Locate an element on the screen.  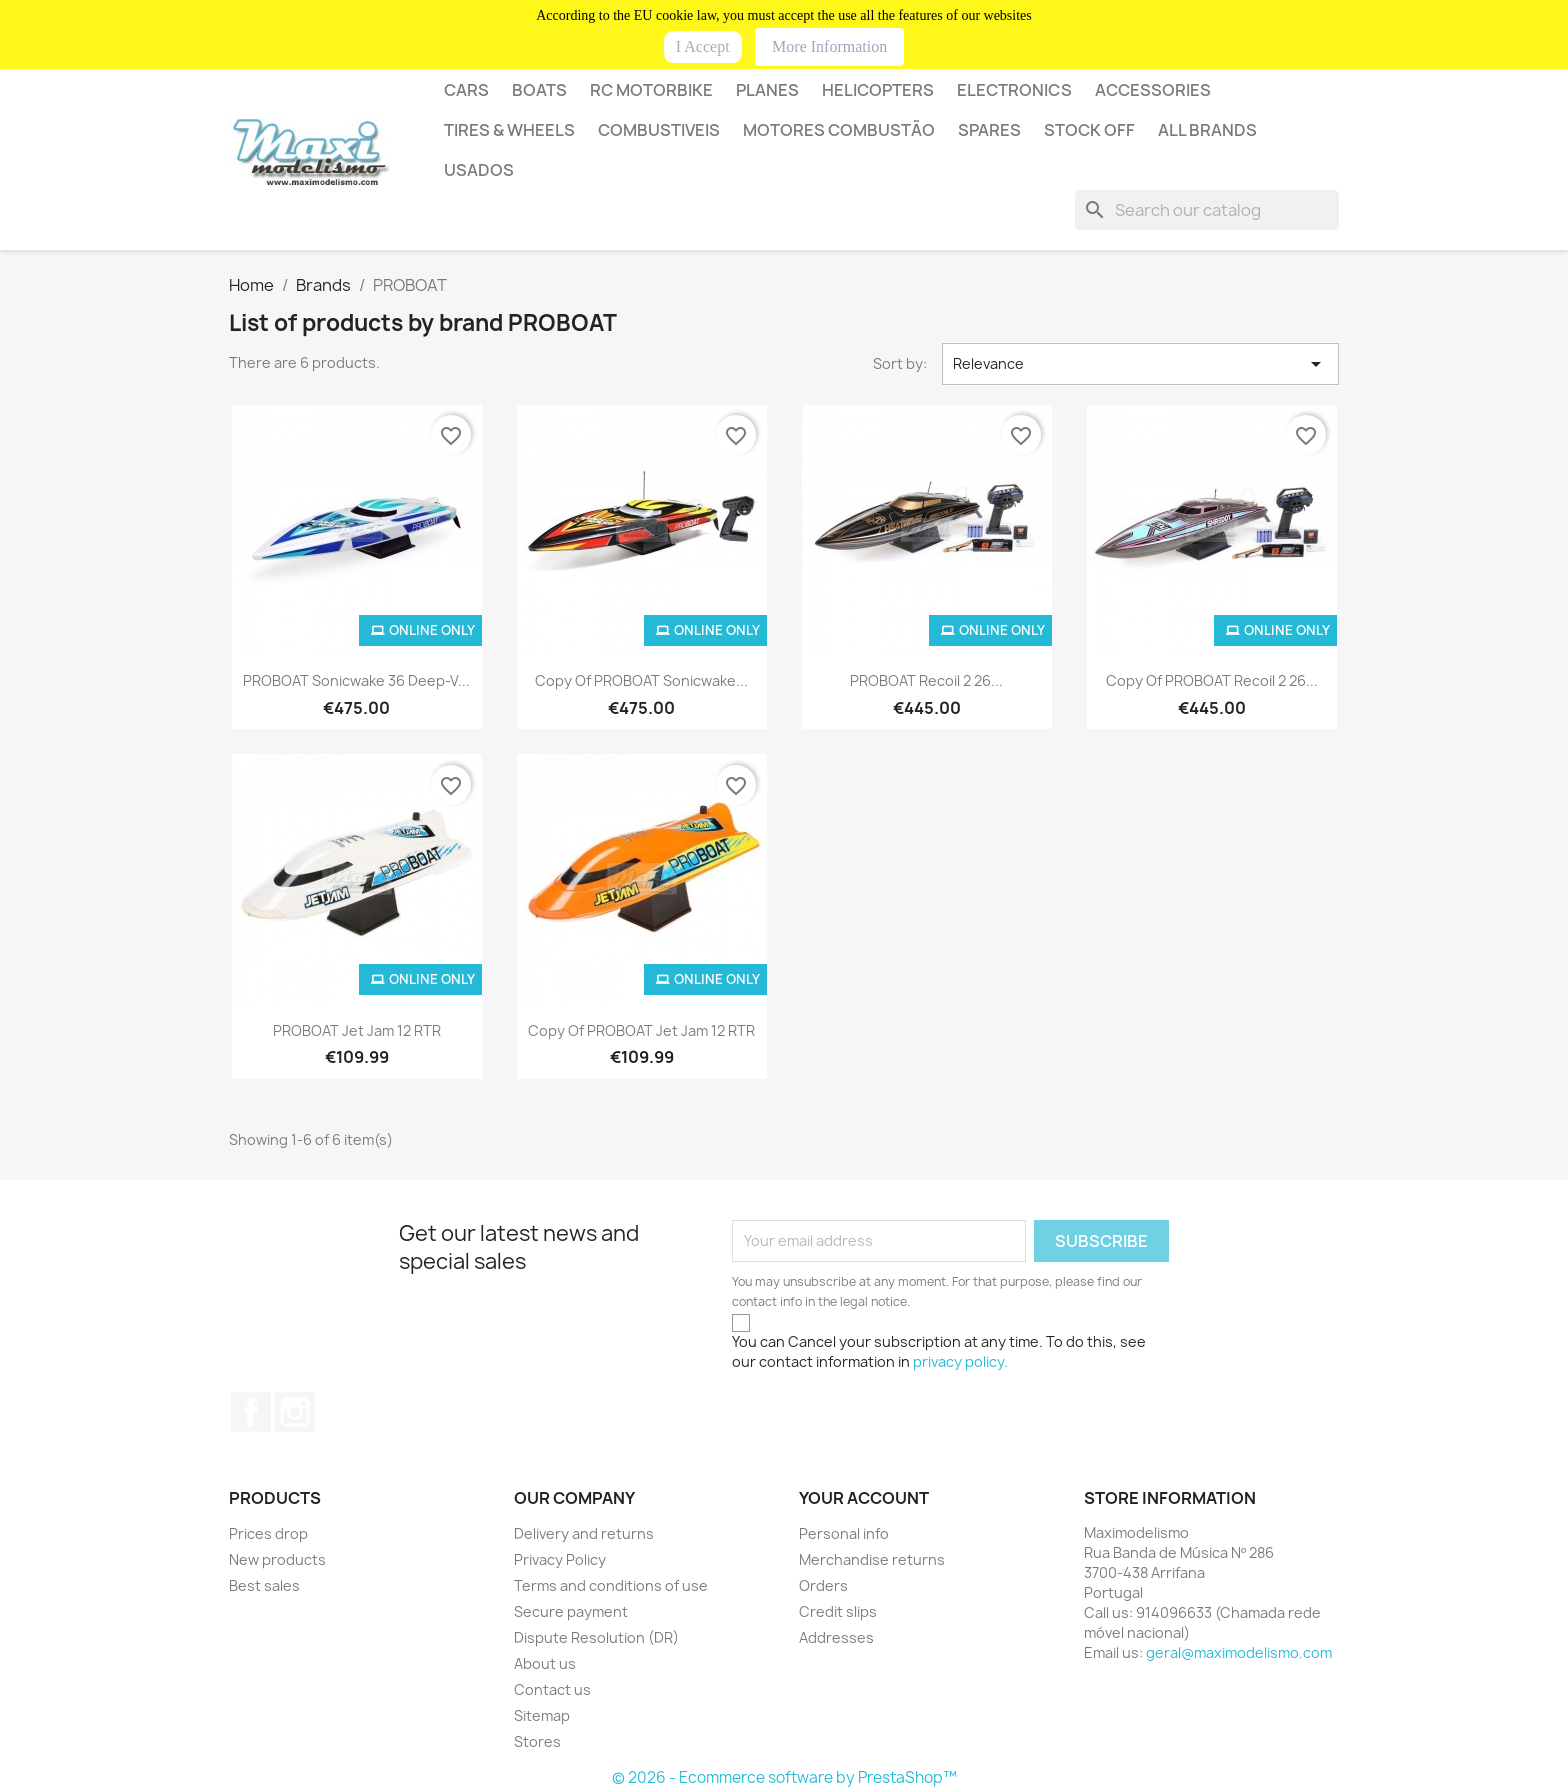
STOCK OFF is located at coordinates (1089, 130).